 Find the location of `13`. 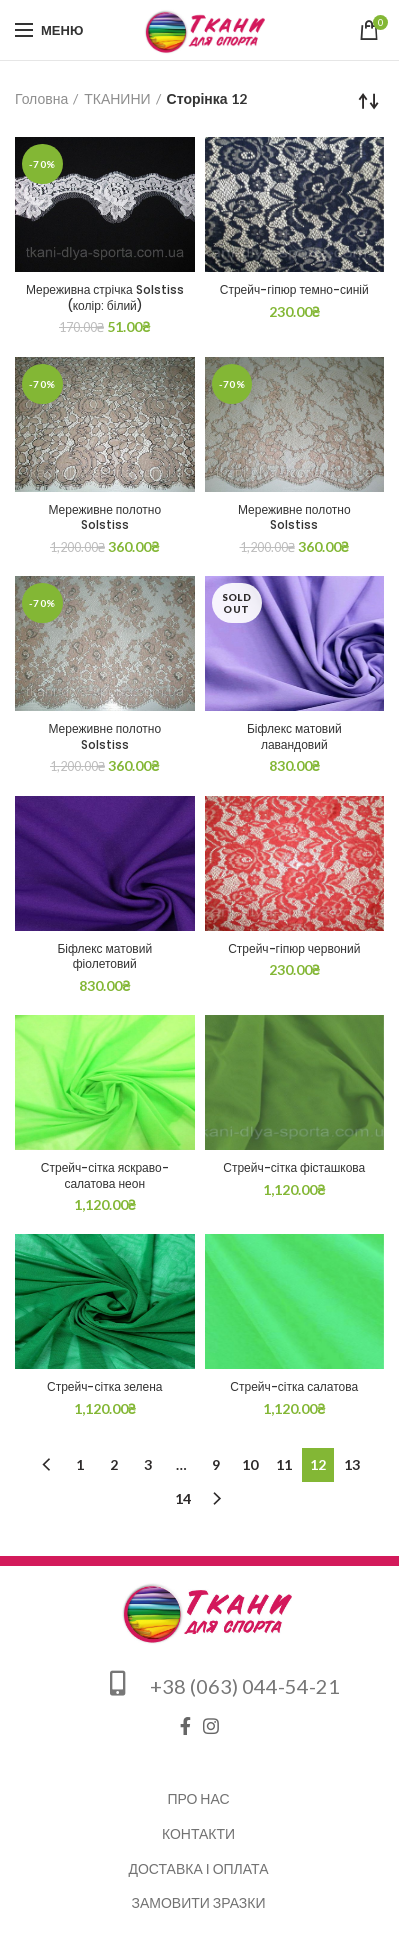

13 is located at coordinates (352, 1464).